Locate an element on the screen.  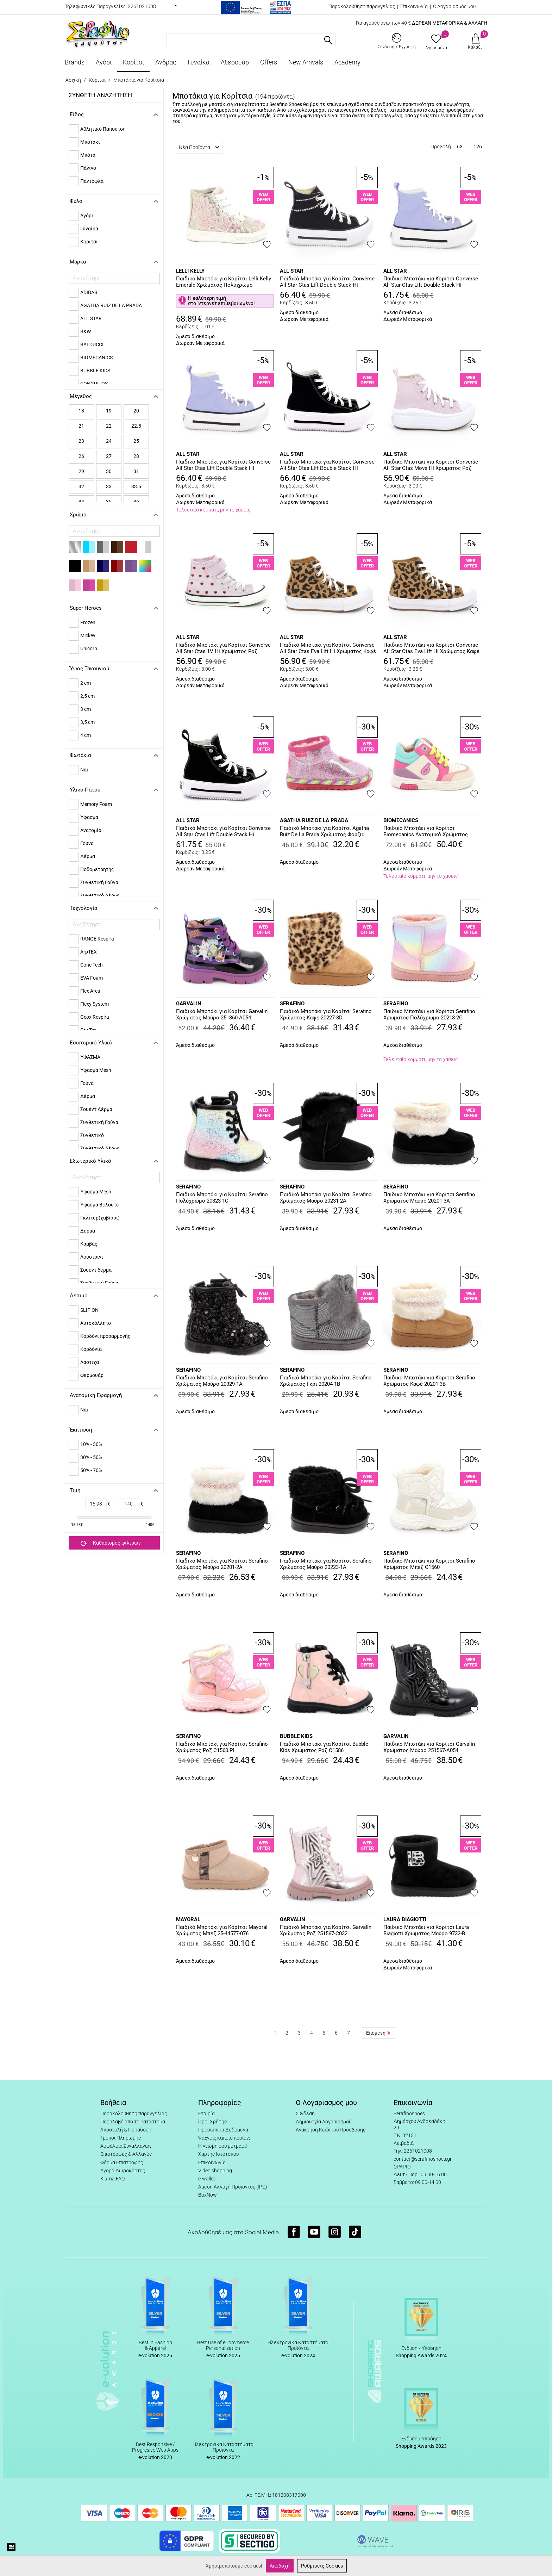
Παιδικό Μποτάκι για Κορίτσι Serafino Χρώματος Καφέ 20227-3D is located at coordinates (326, 1014).